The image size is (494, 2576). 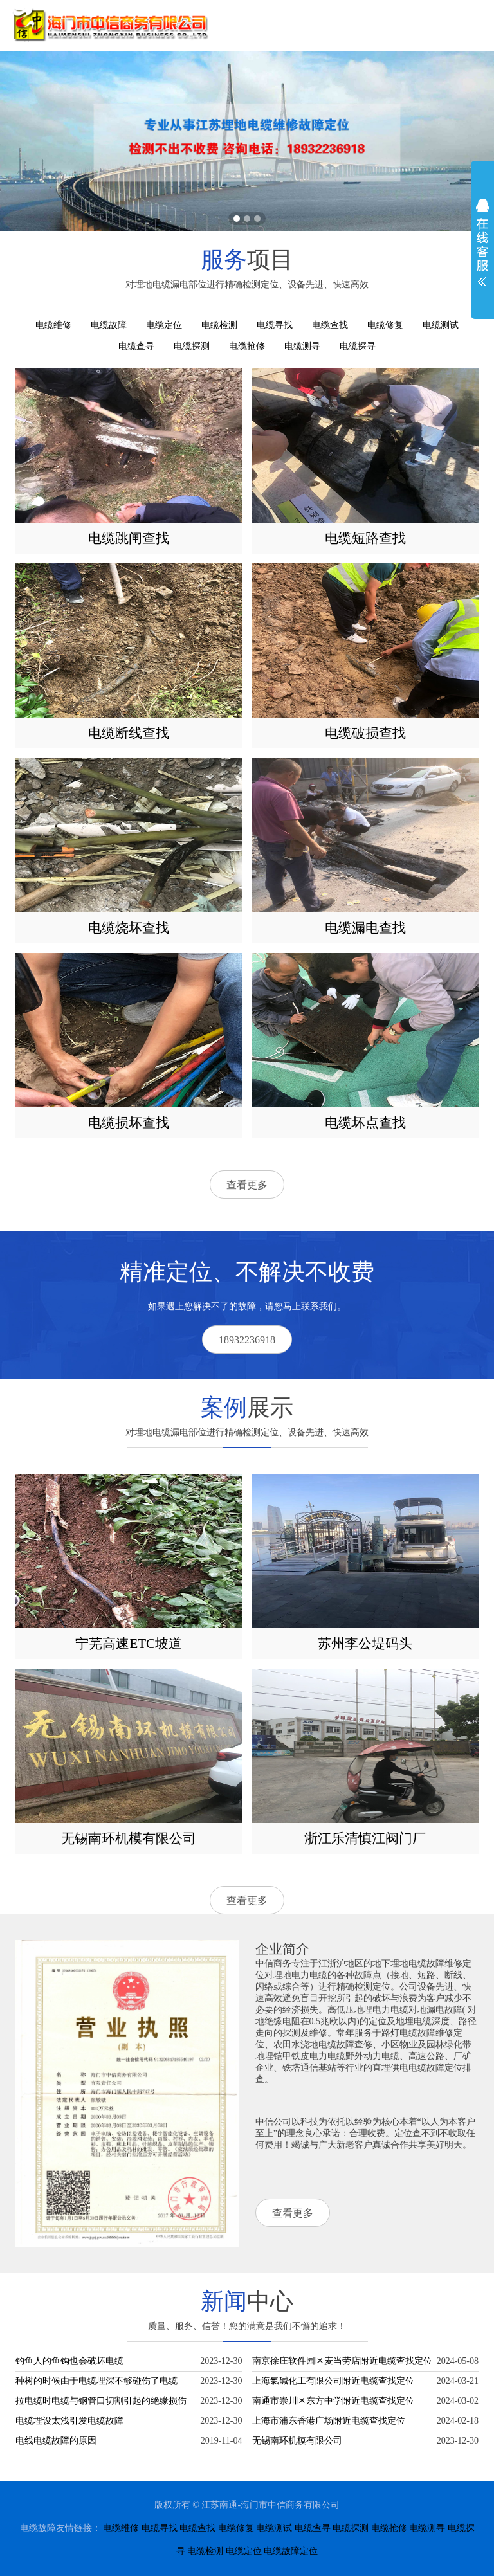 What do you see at coordinates (482, 242) in the screenshot?
I see `展开` at bounding box center [482, 242].